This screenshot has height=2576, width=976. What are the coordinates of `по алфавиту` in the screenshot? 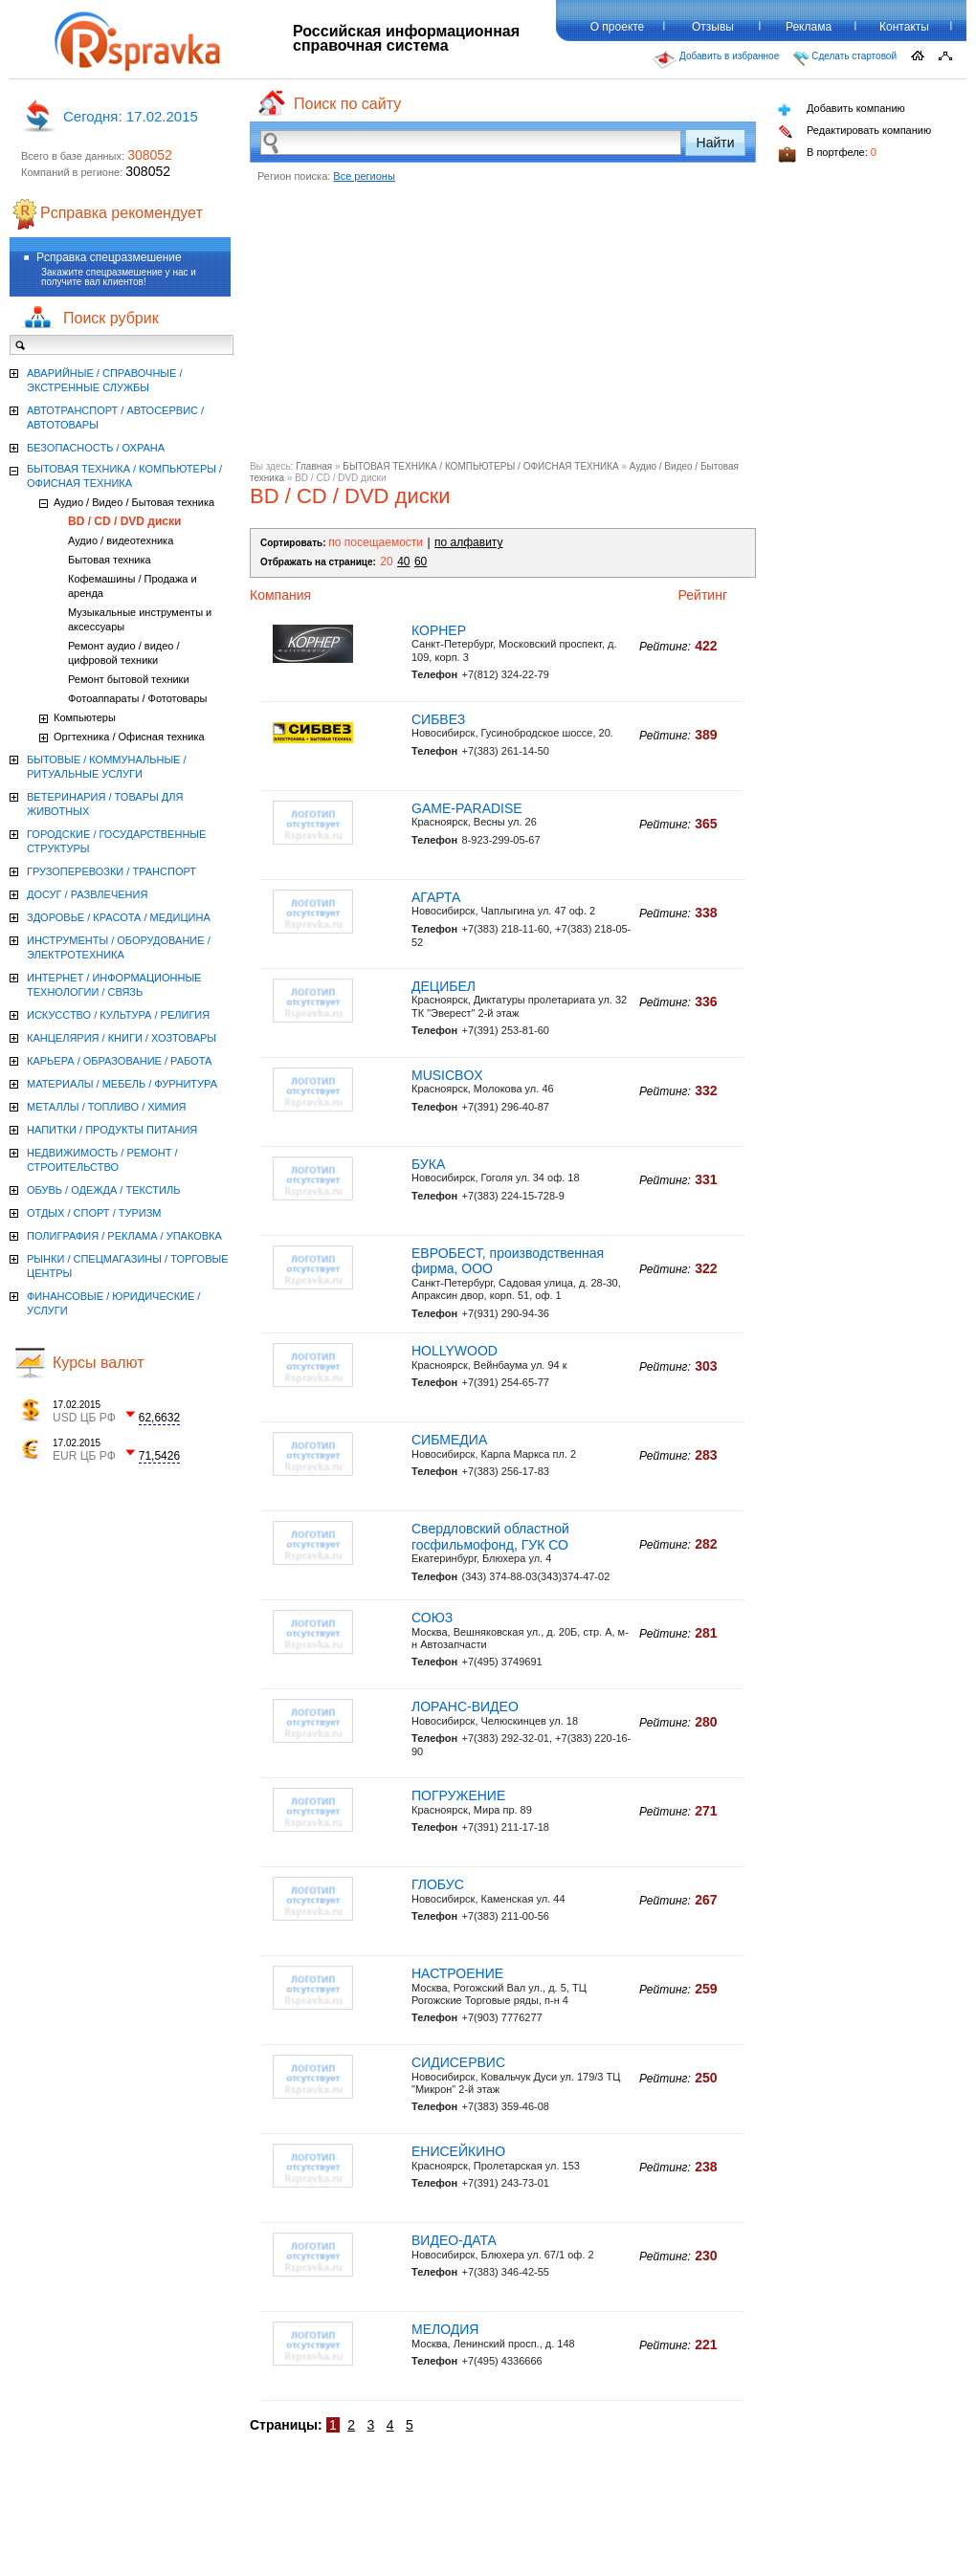 It's located at (468, 542).